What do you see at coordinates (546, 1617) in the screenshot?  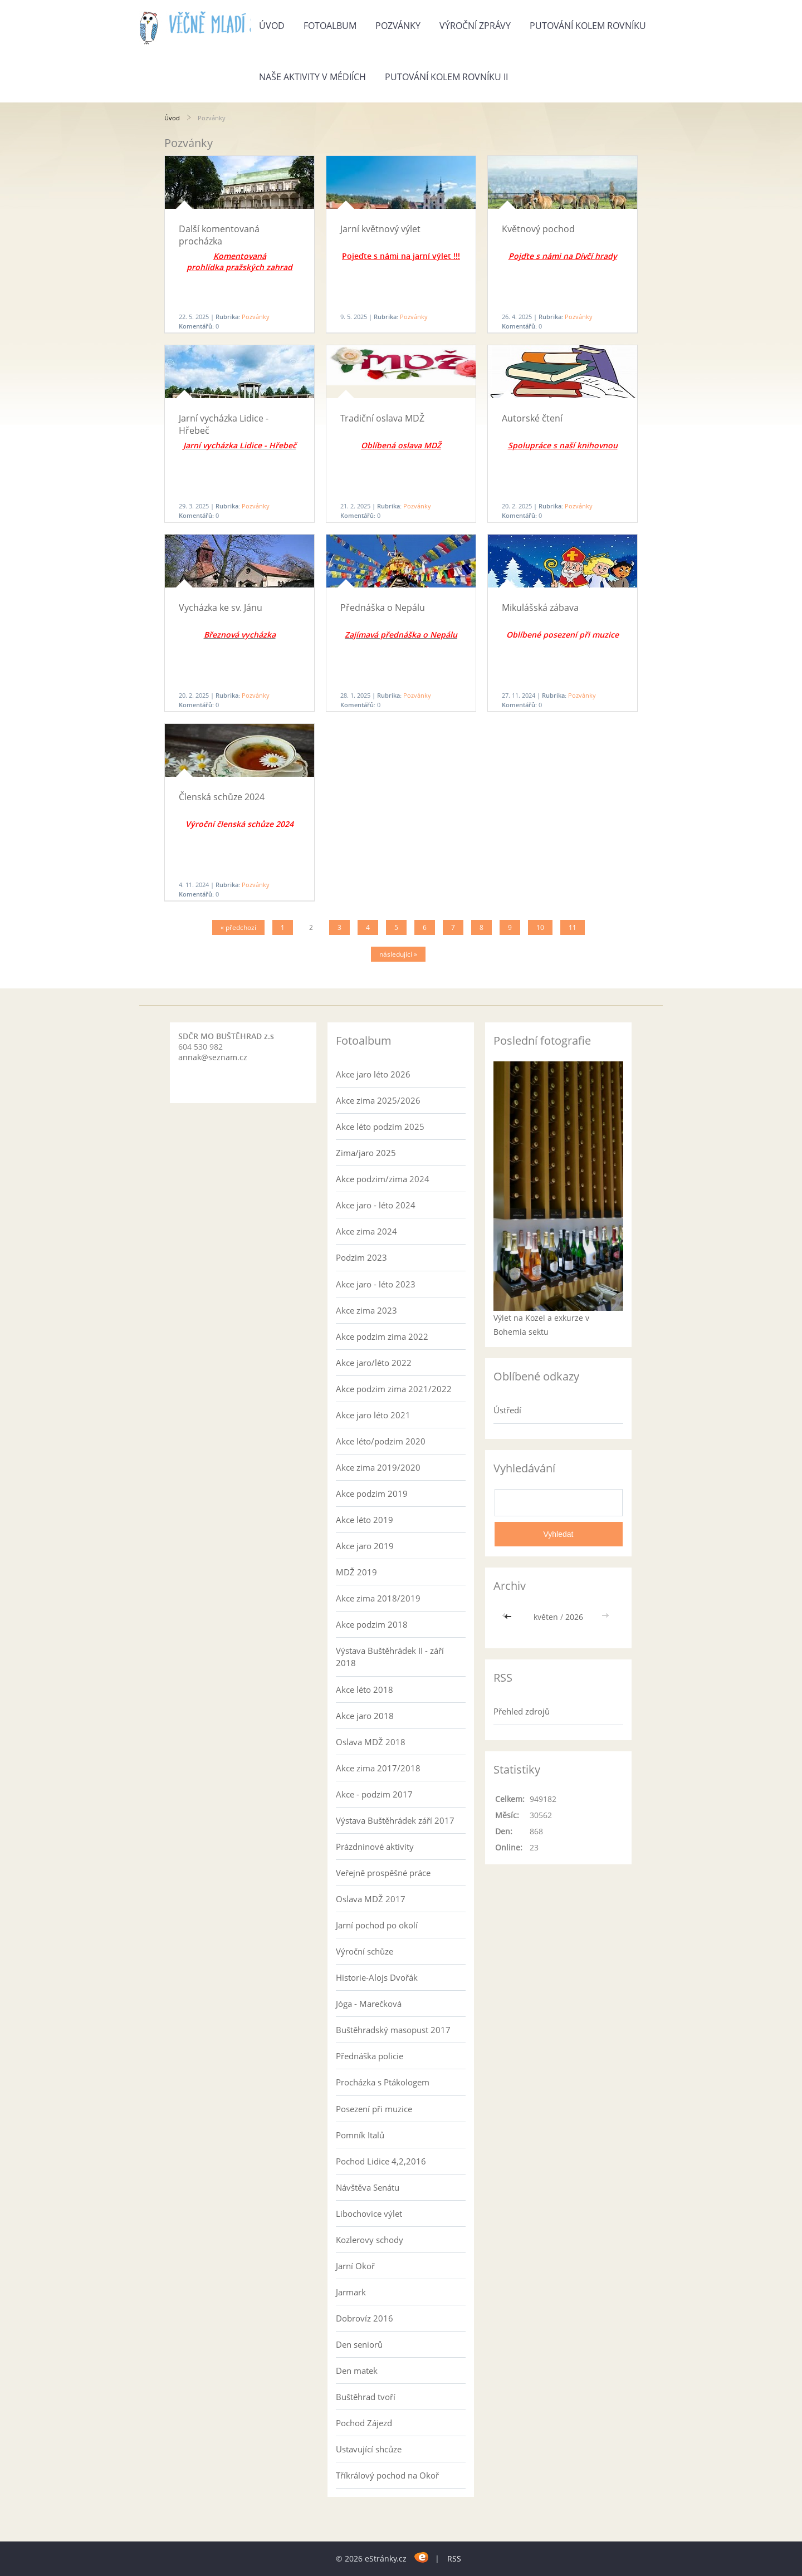 I see `květen` at bounding box center [546, 1617].